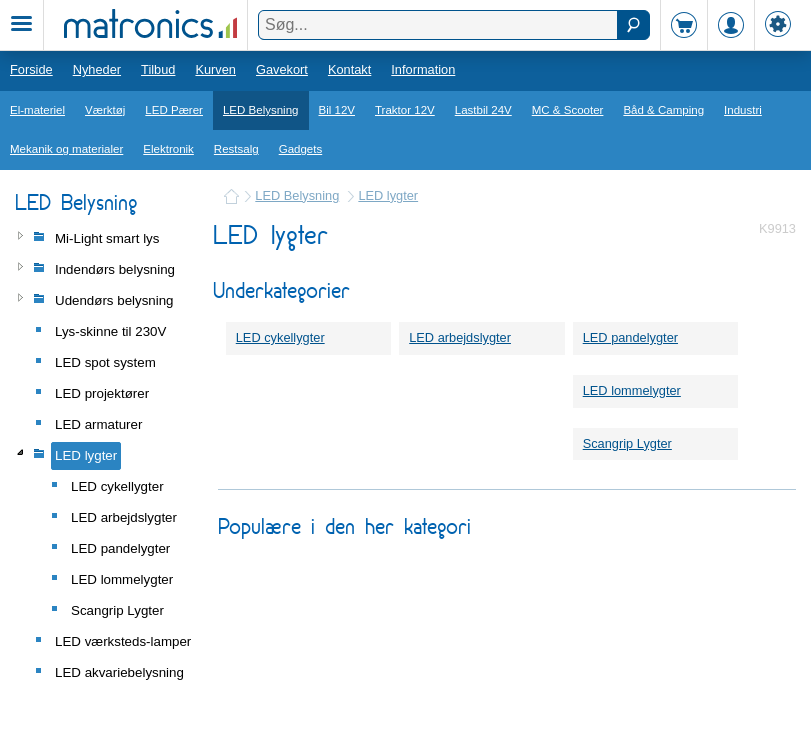 Image resolution: width=811 pixels, height=730 pixels. I want to click on LED Belysning, so click(261, 110).